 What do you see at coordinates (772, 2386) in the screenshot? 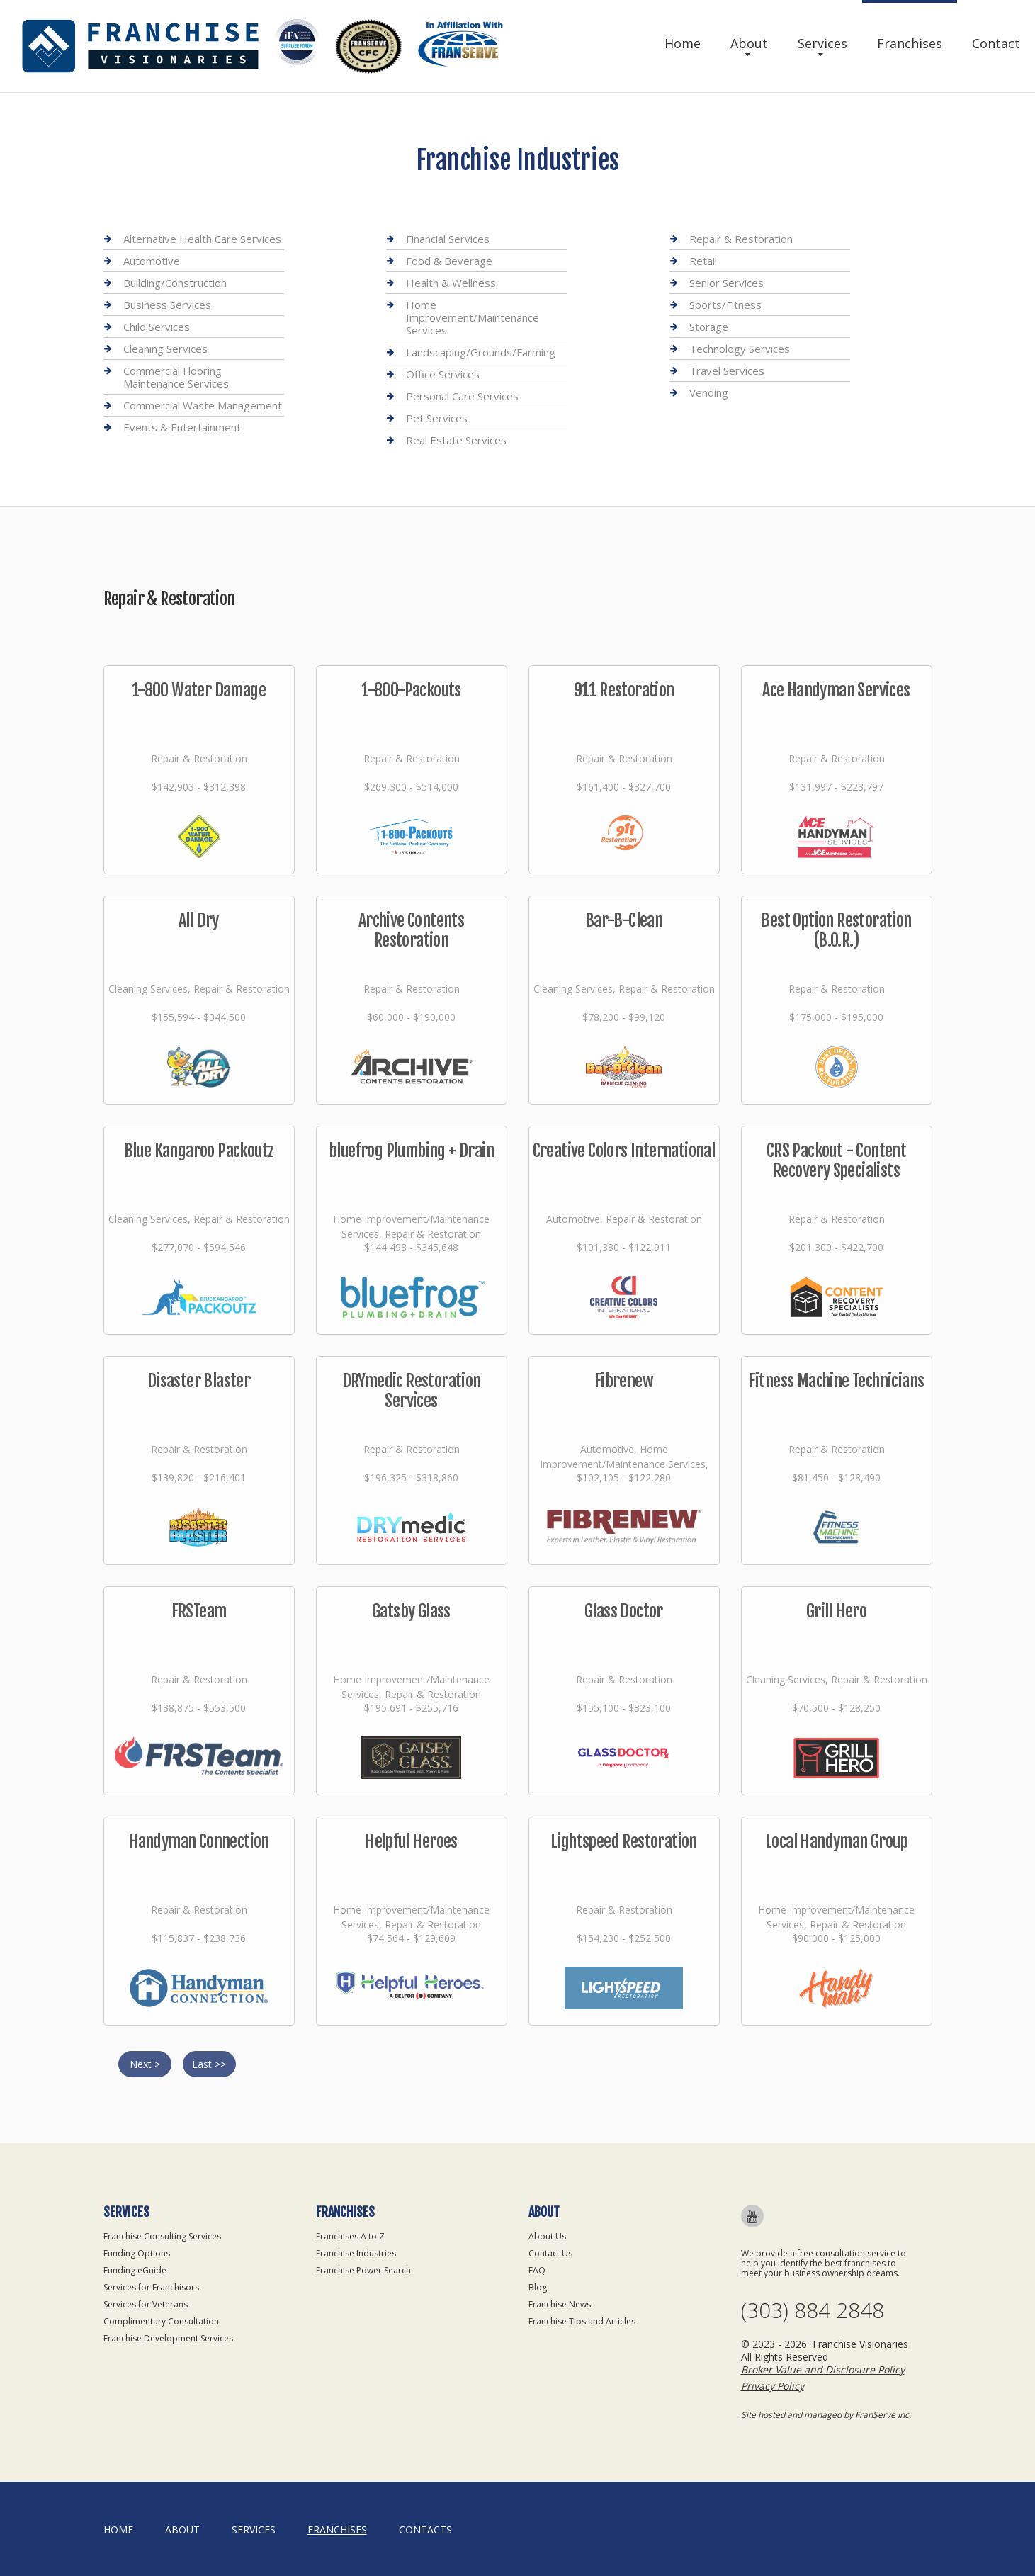
I see `Privacy Policy` at bounding box center [772, 2386].